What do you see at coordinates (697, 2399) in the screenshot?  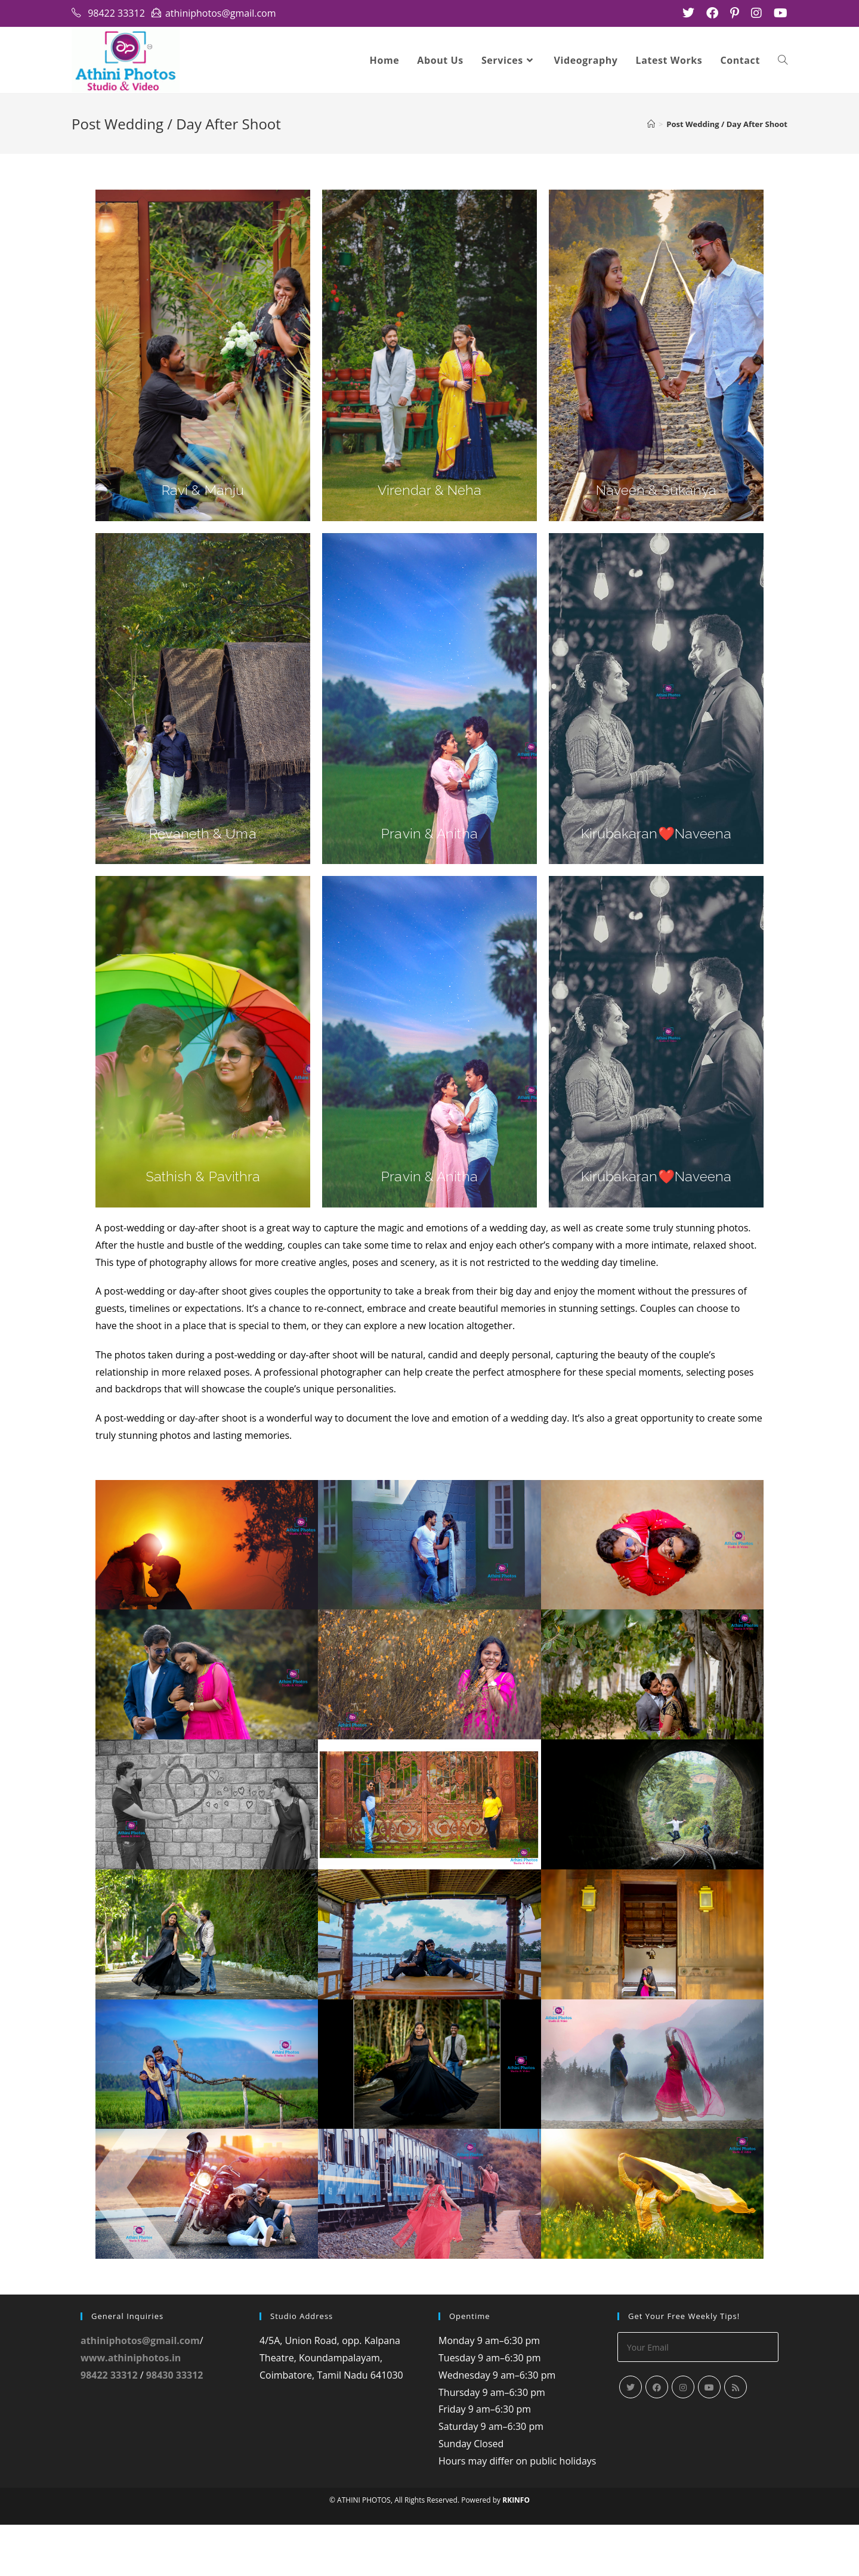 I see `[Enter your email address to subscribe]` at bounding box center [697, 2399].